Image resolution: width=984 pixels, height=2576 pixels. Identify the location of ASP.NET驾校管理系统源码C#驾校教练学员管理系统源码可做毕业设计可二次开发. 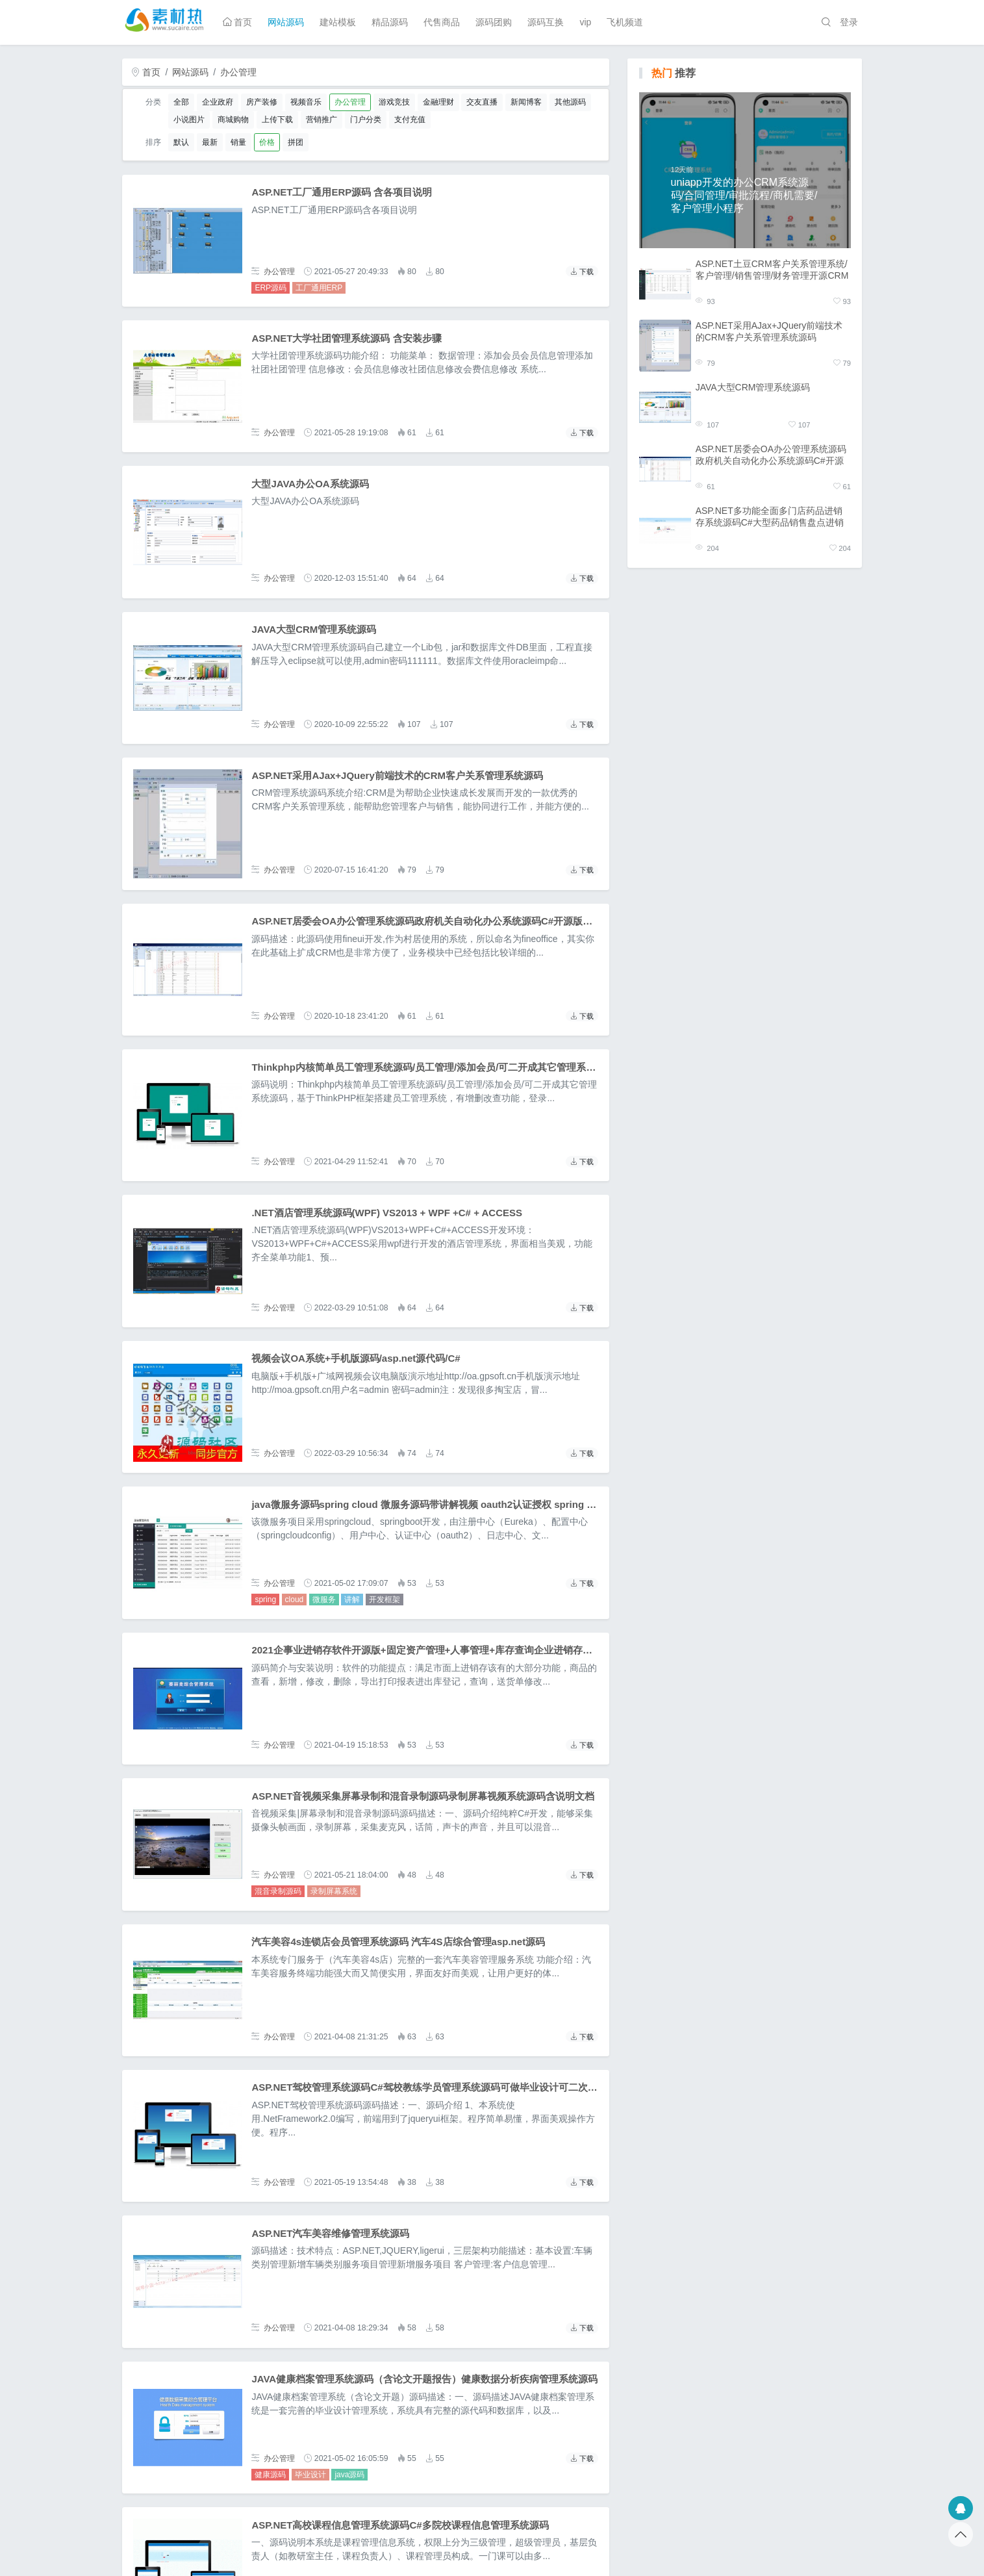
(429, 2087).